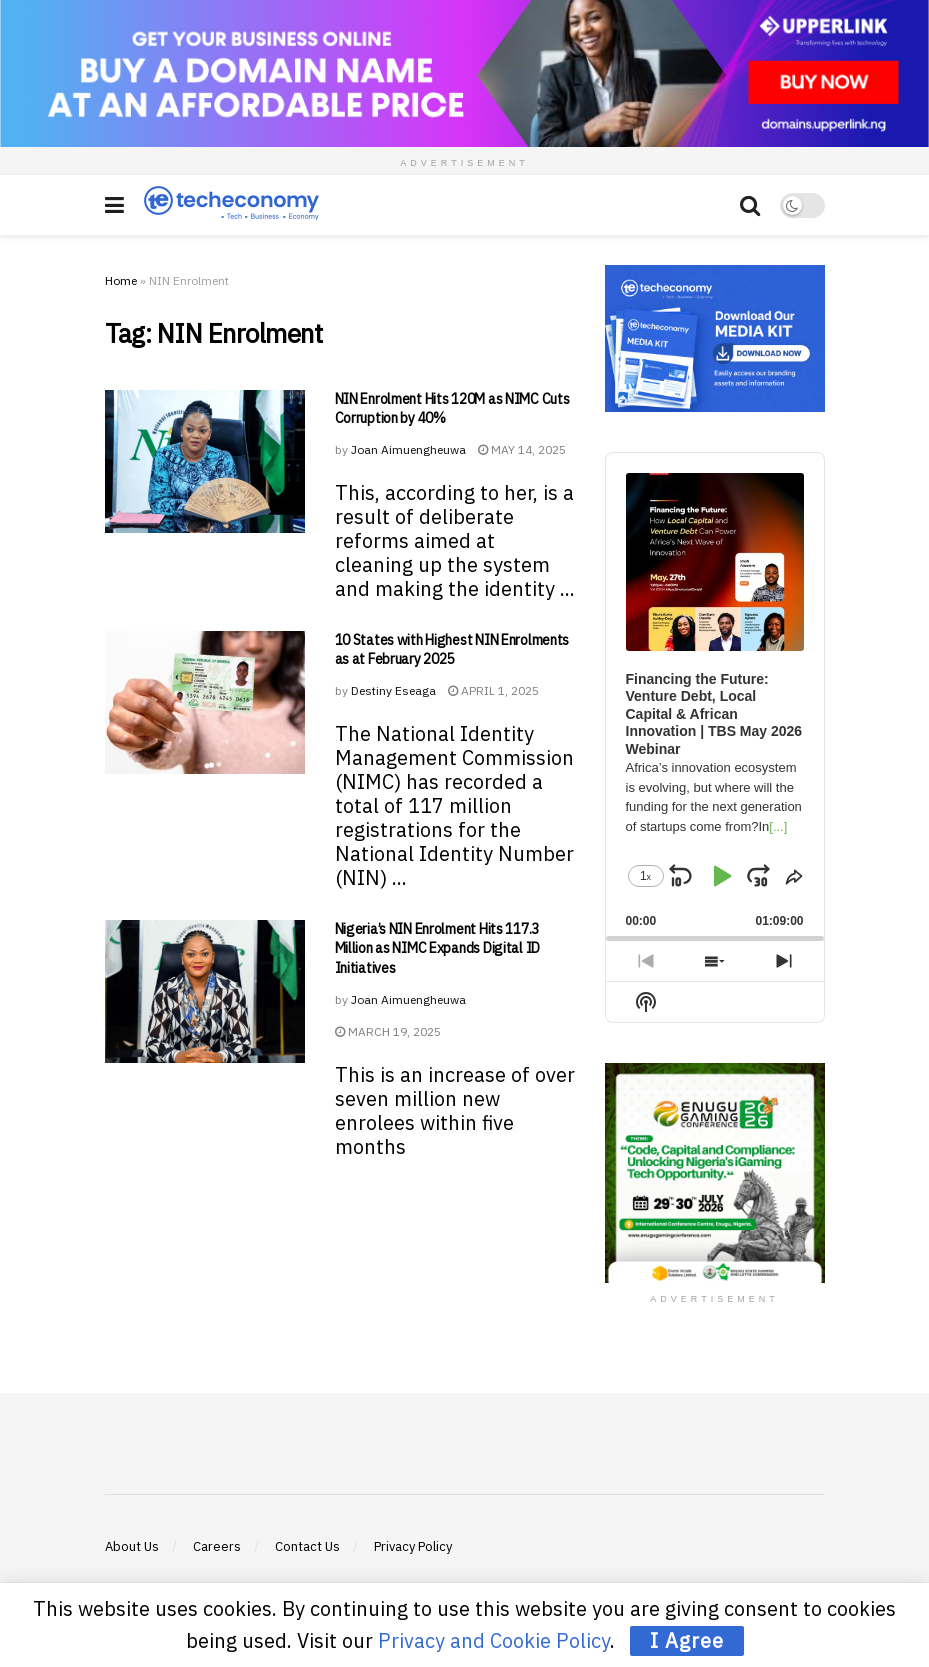 This screenshot has height=1667, width=929. What do you see at coordinates (522, 449) in the screenshot?
I see `May 14, 2025` at bounding box center [522, 449].